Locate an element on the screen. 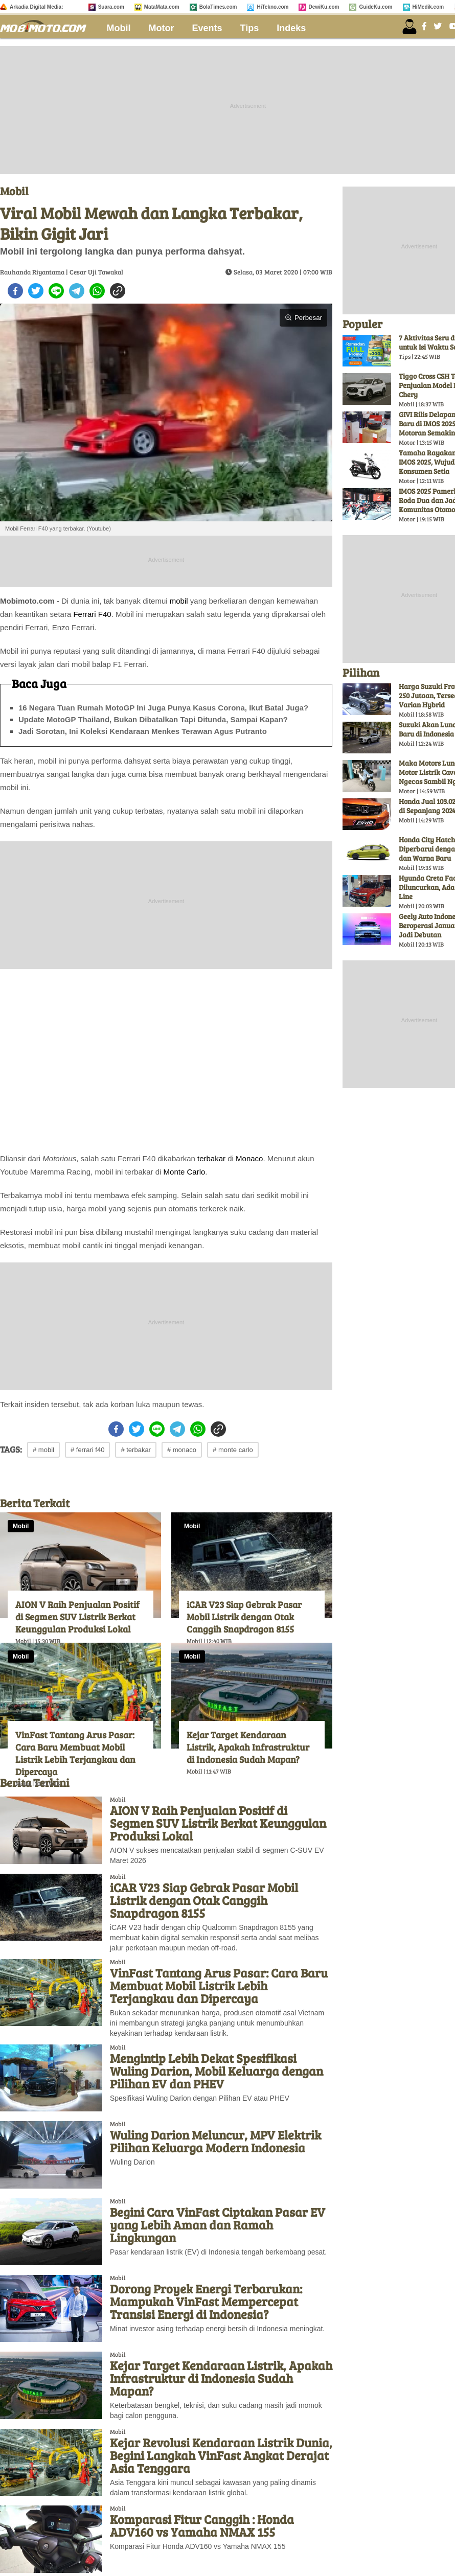  16 Negara Tuan Rumah MotoGP Ini Juga Punya Kasus Corona, Ikut Batal Juga? is located at coordinates (163, 707).